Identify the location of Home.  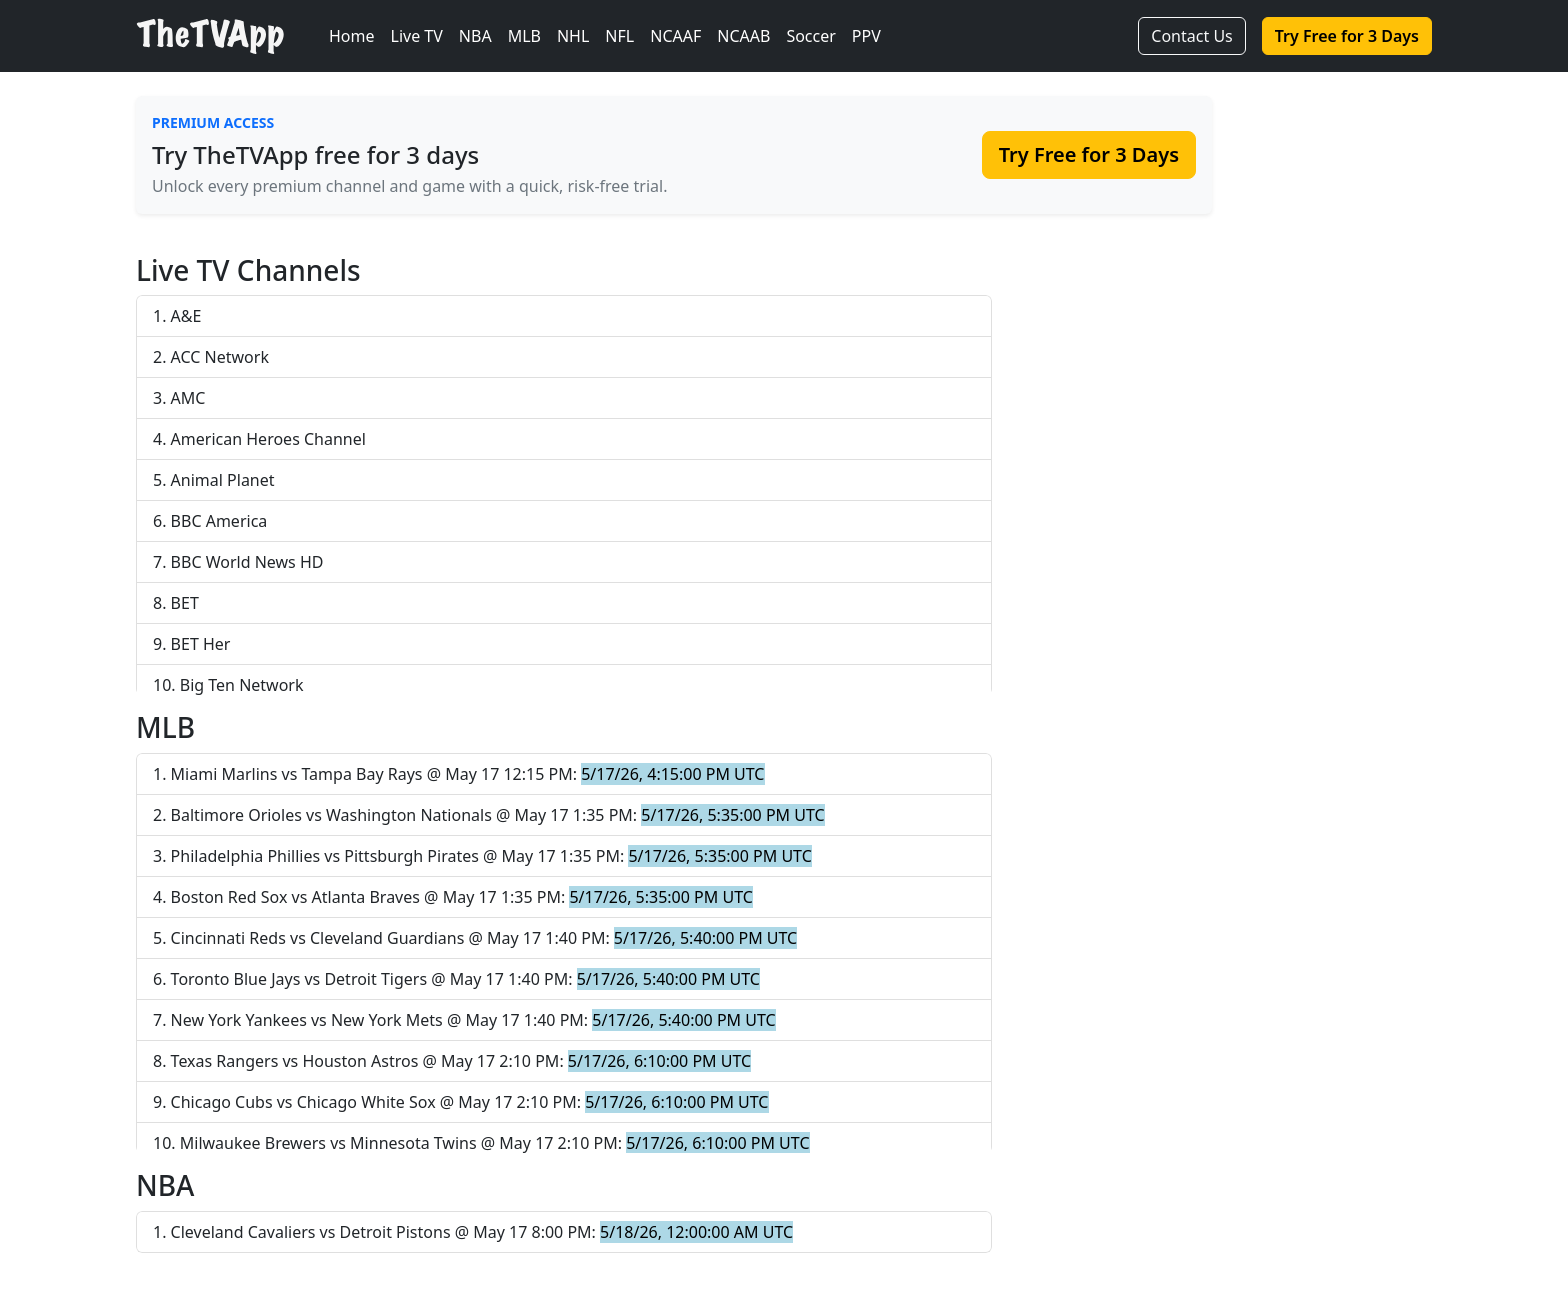
(352, 36).